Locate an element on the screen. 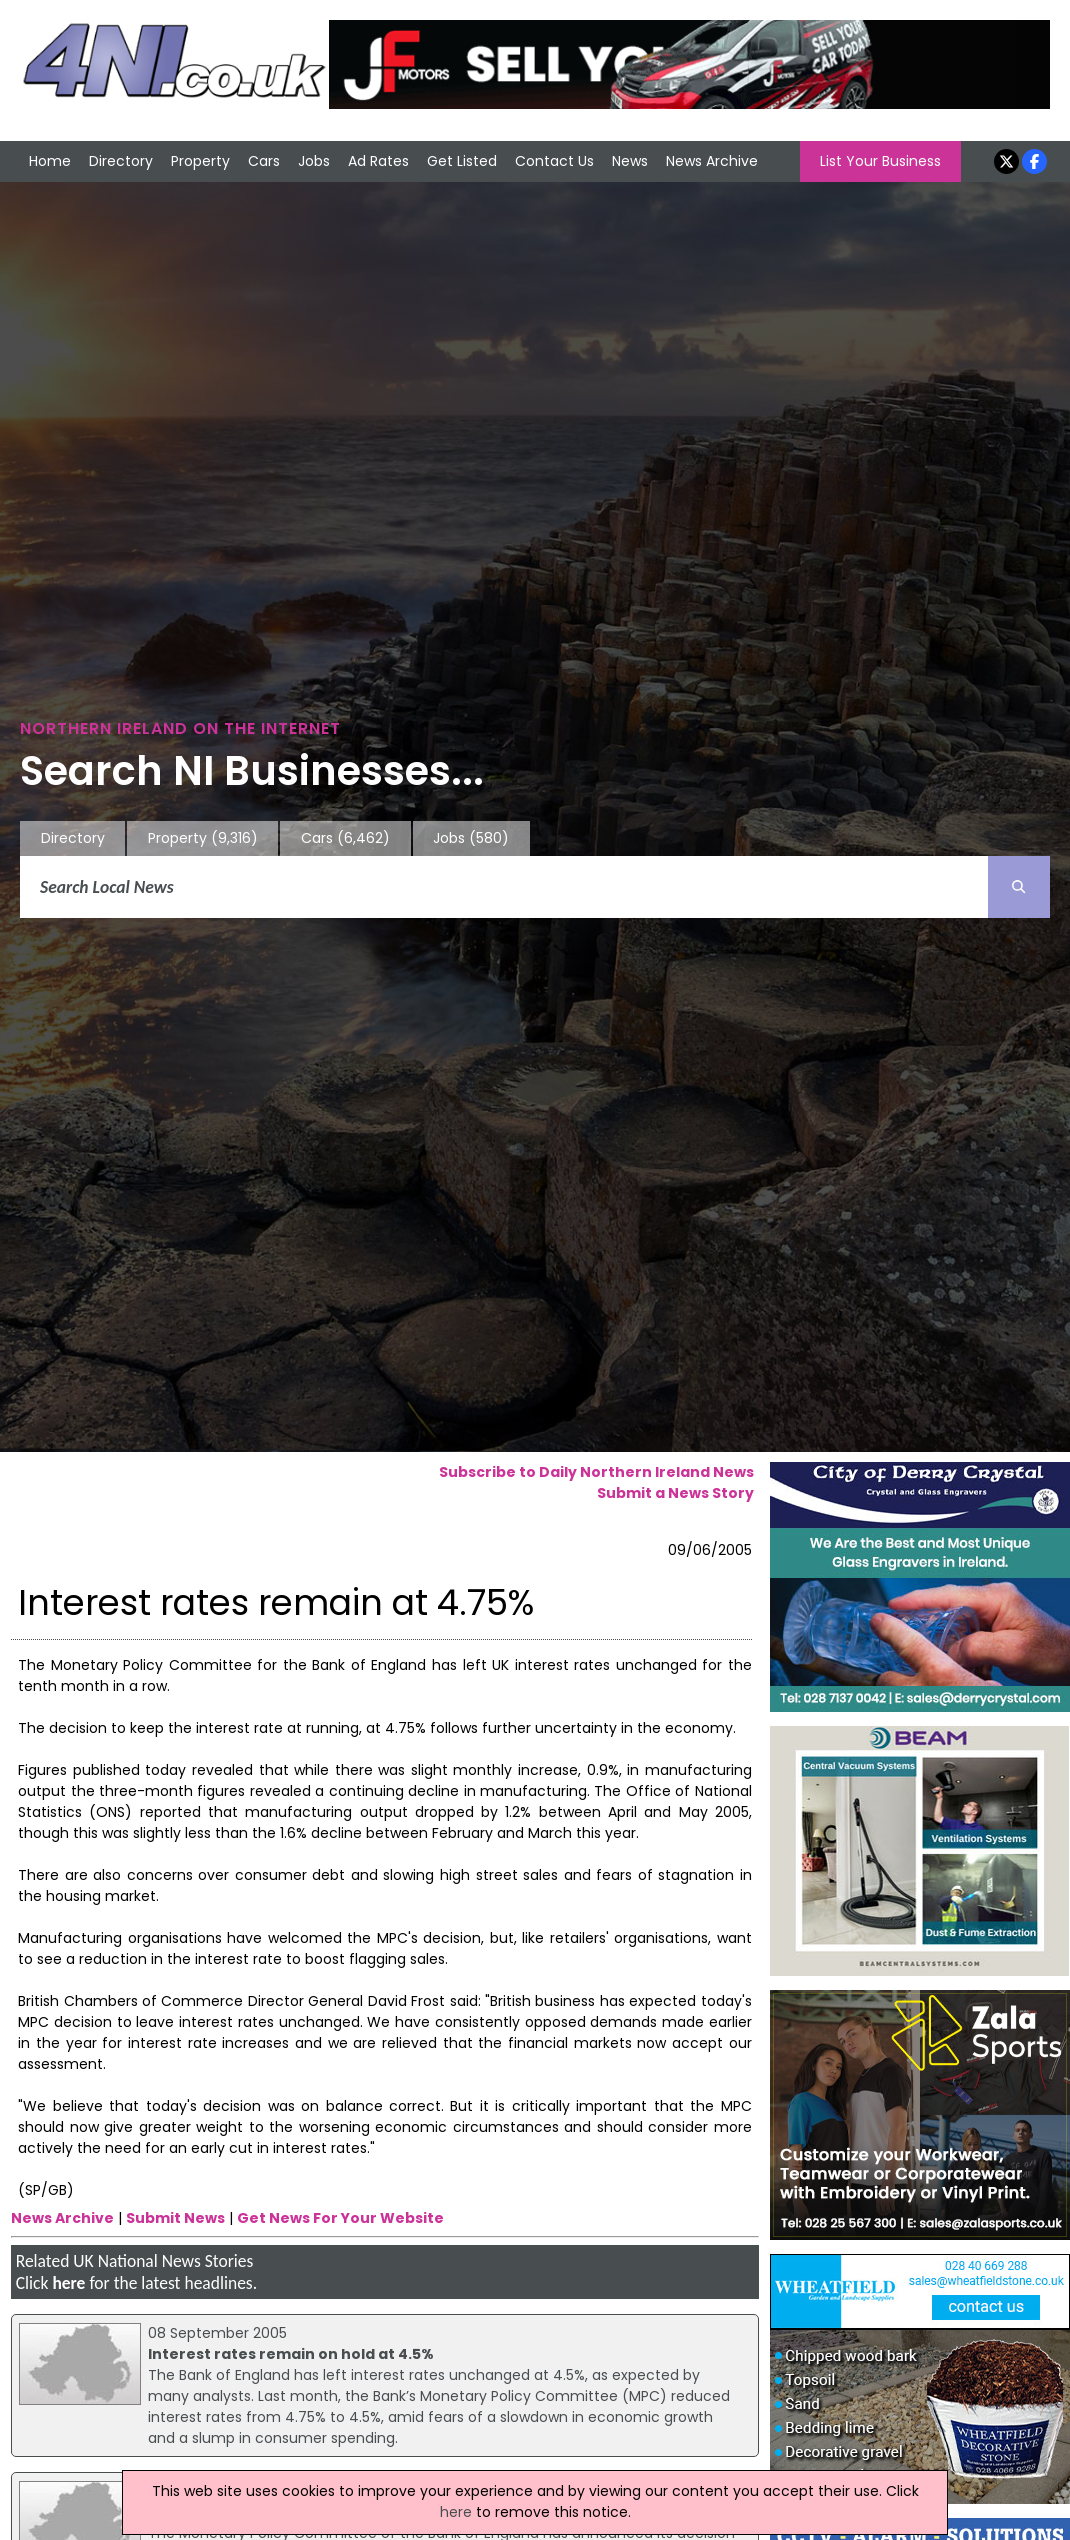 The image size is (1070, 2540). News is located at coordinates (630, 161).